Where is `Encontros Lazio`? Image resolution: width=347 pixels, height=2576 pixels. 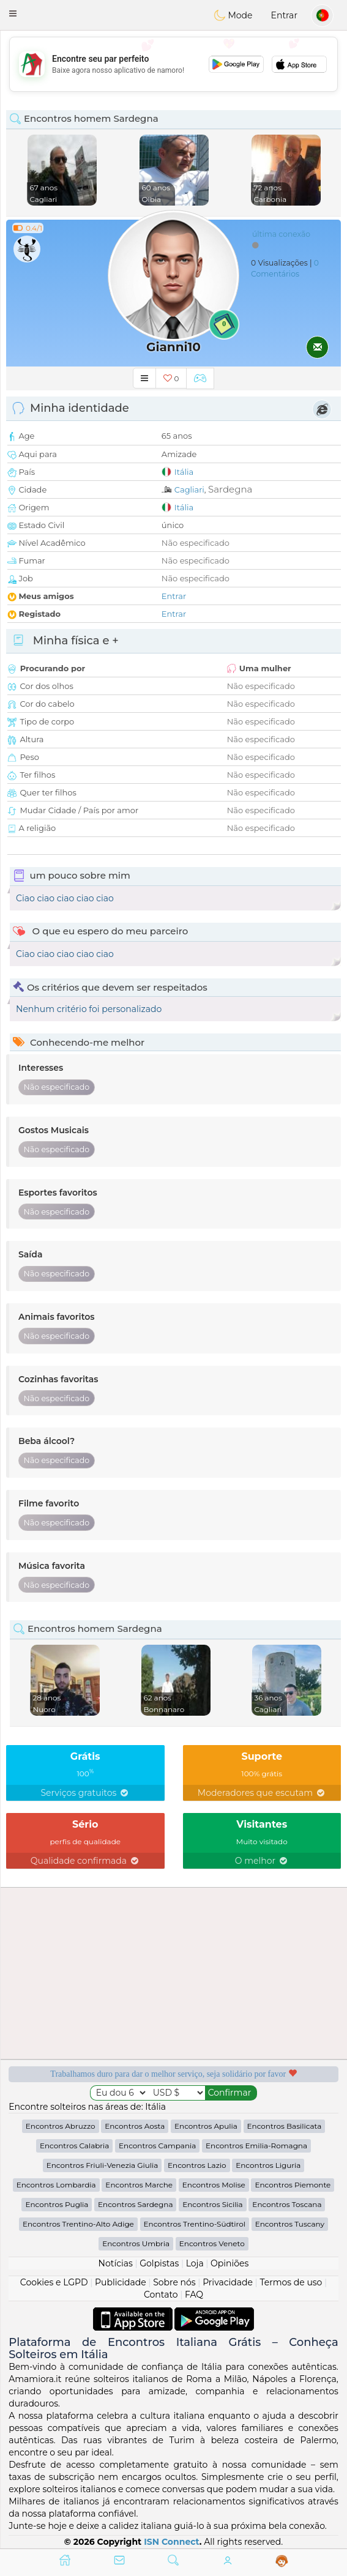 Encontros Lazio is located at coordinates (197, 2165).